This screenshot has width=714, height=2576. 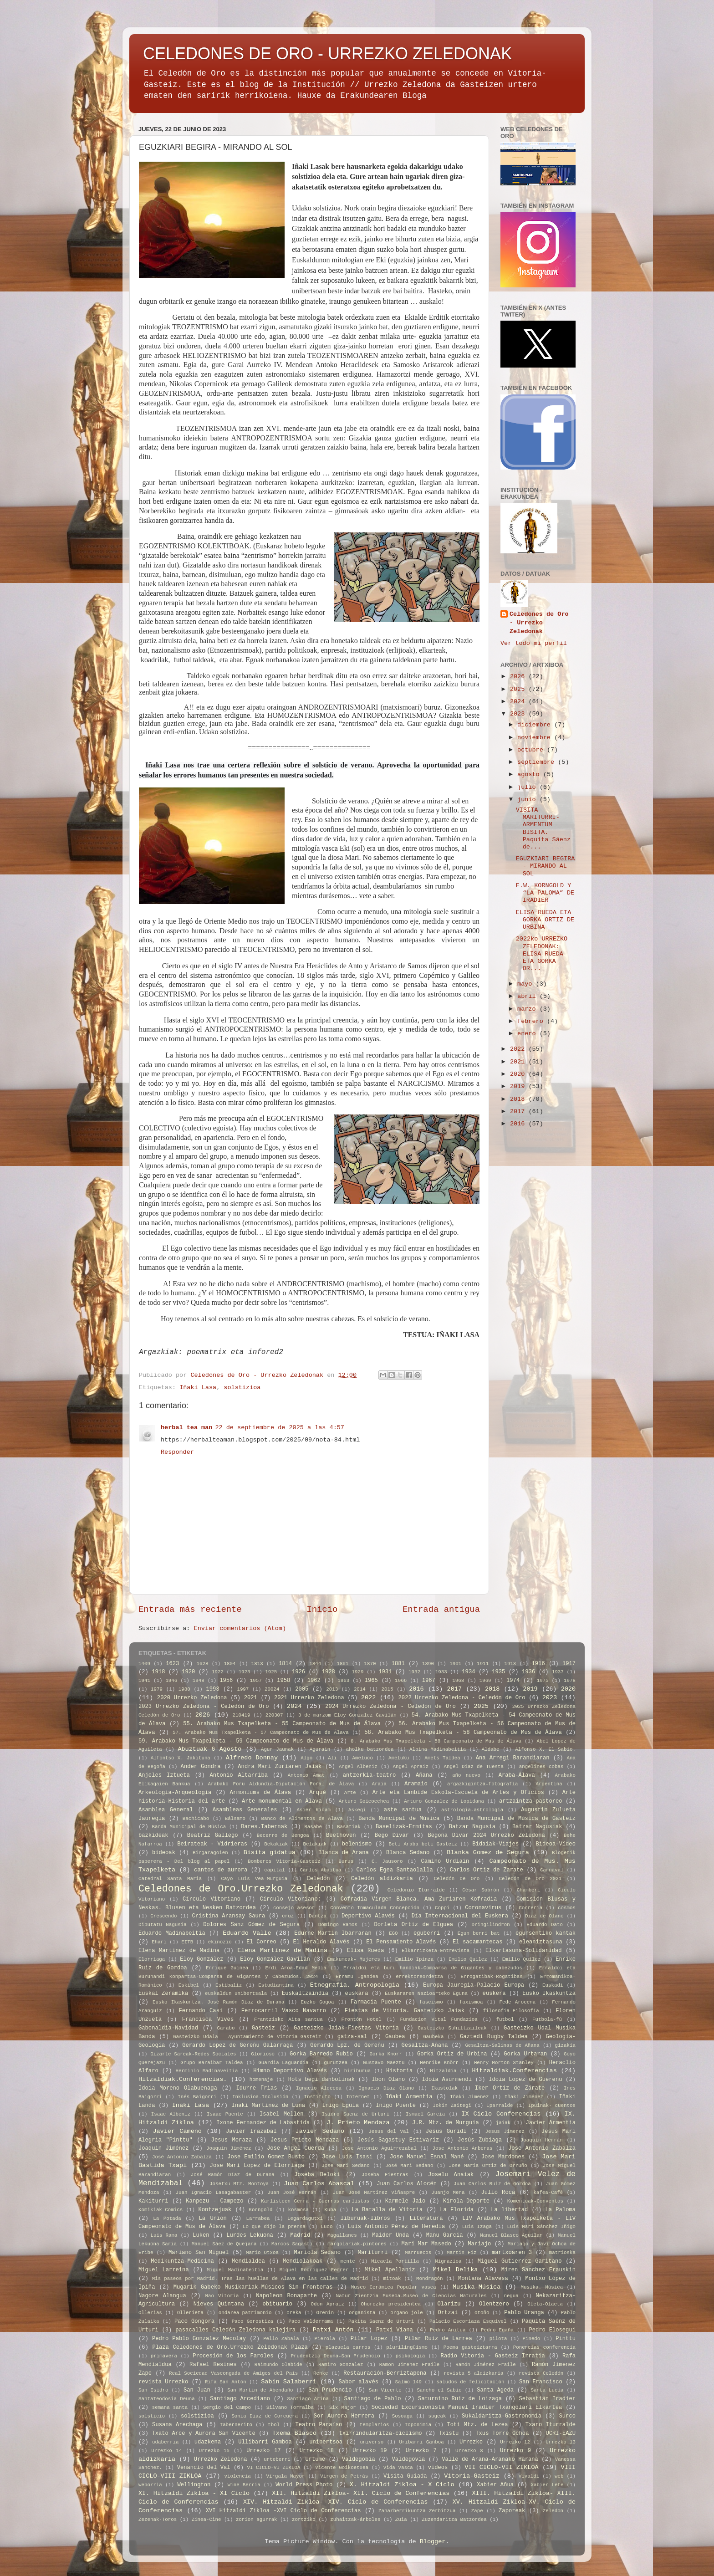 What do you see at coordinates (343, 1680) in the screenshot?
I see `1963` at bounding box center [343, 1680].